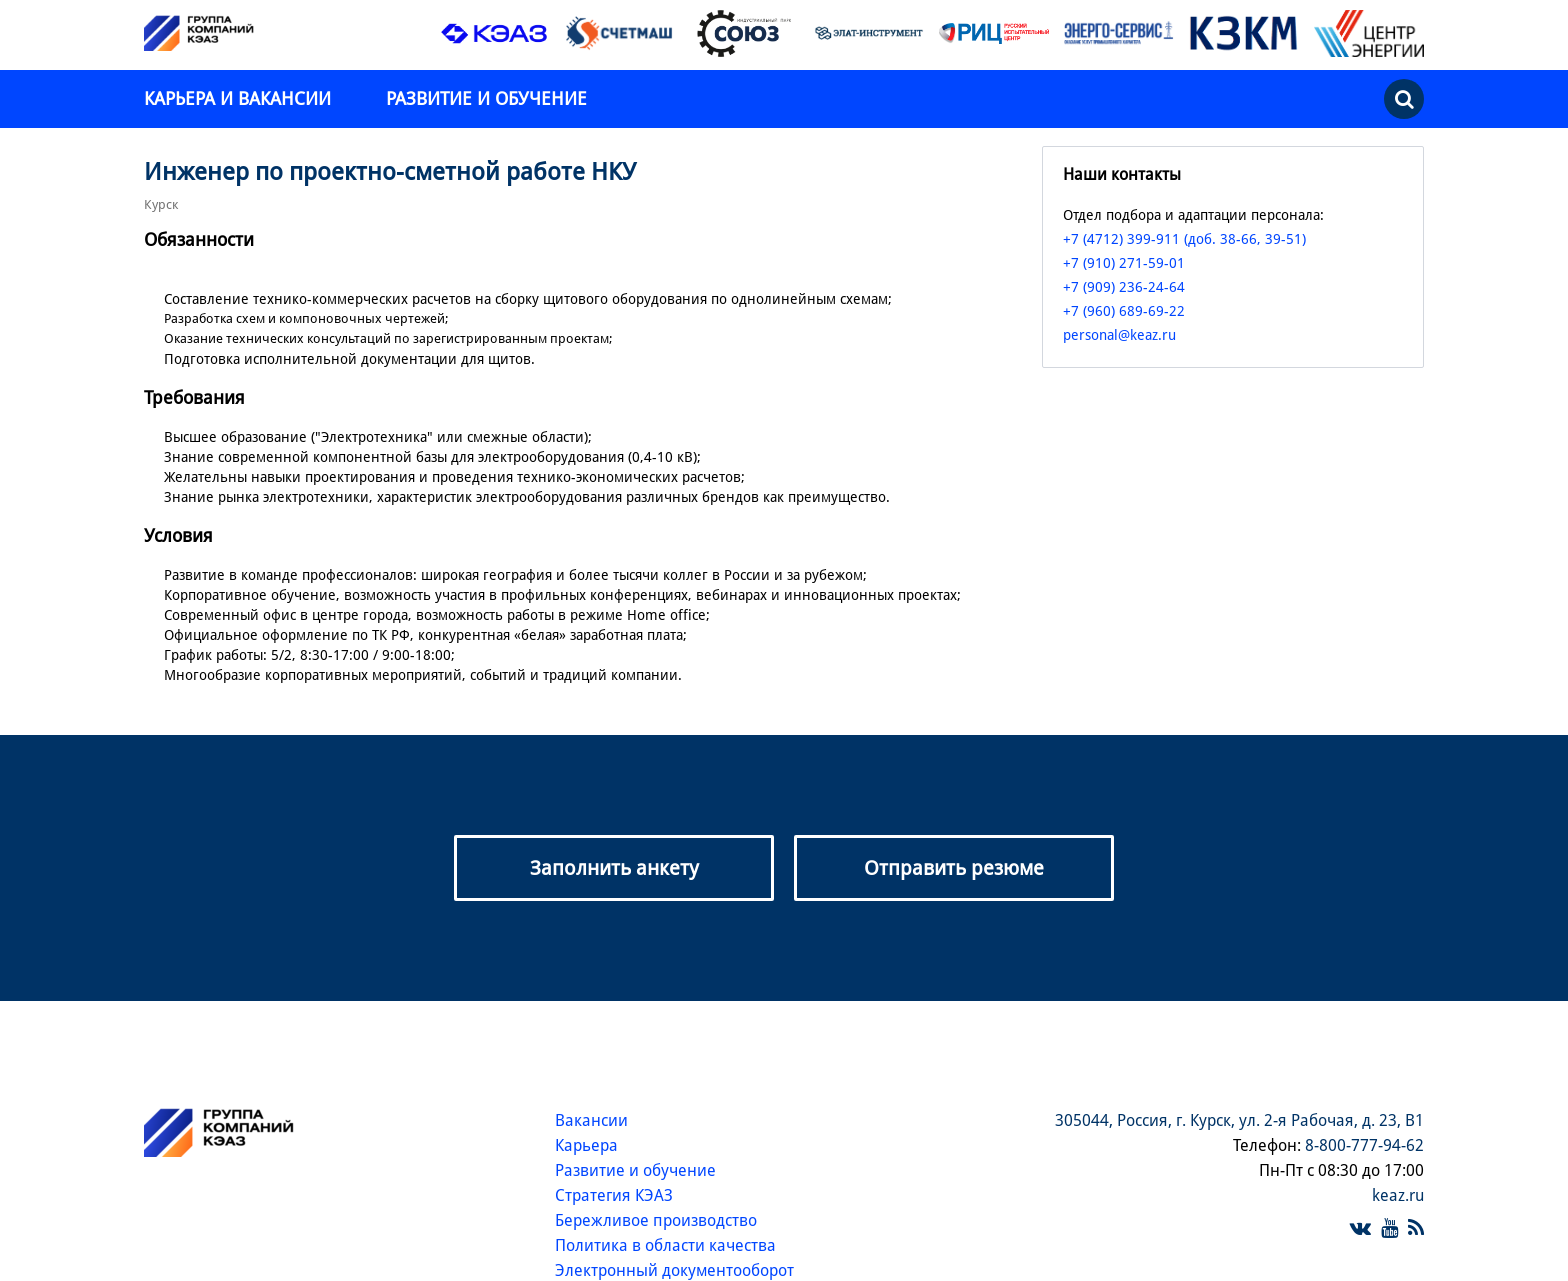 The width and height of the screenshot is (1568, 1281). Describe the element at coordinates (1364, 1145) in the screenshot. I see `8-800-777-94-62` at that location.